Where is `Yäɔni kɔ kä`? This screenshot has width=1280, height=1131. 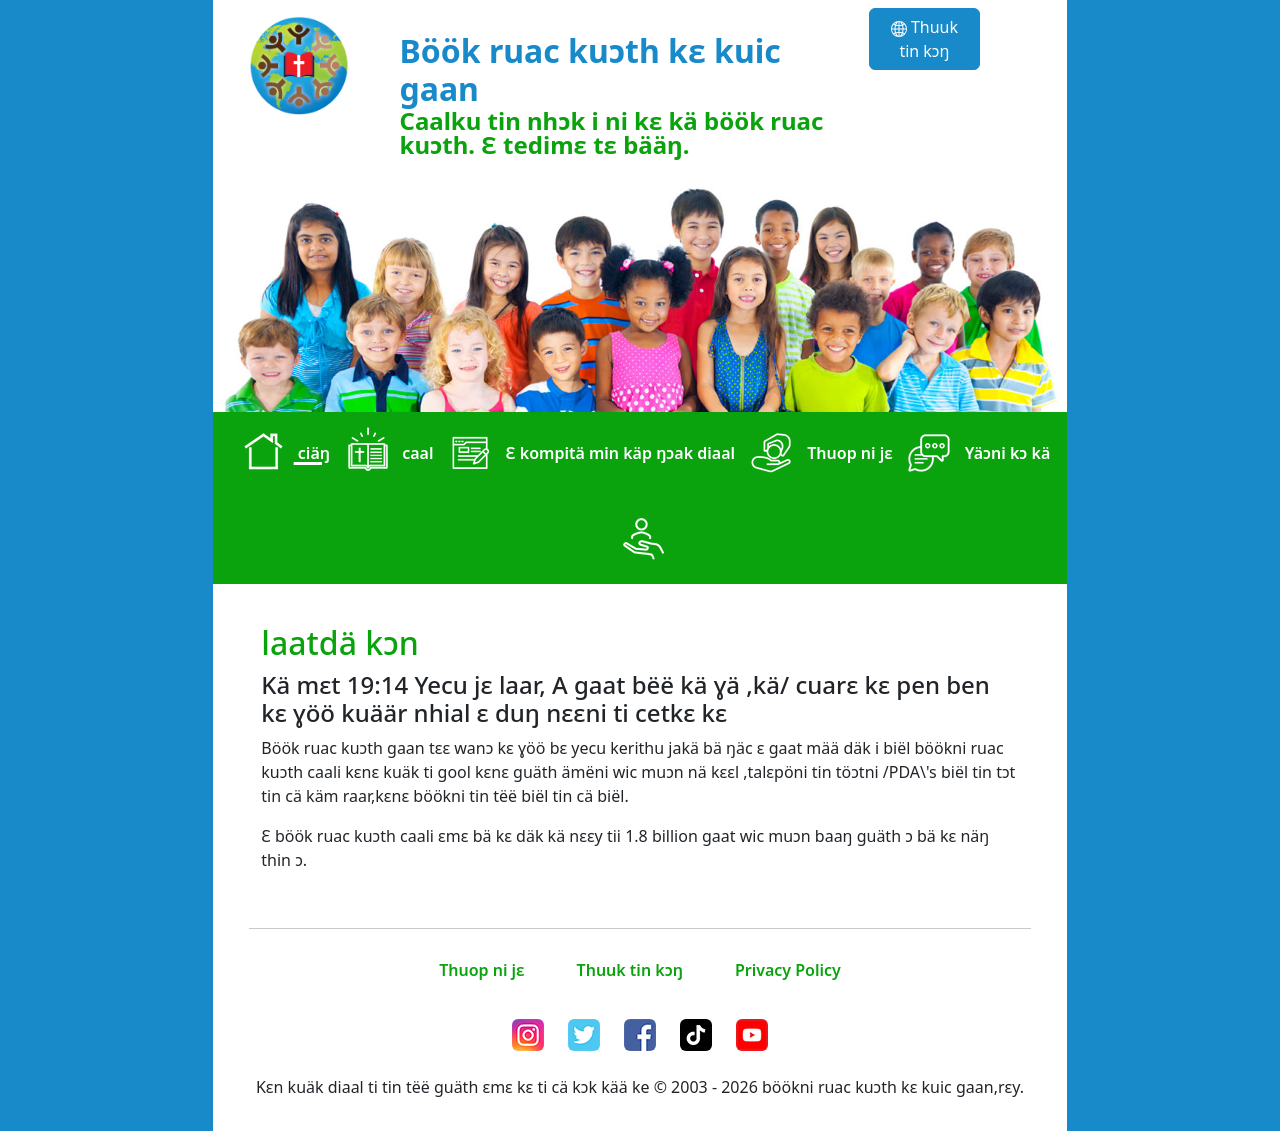 Yäɔni kɔ kä is located at coordinates (976, 455).